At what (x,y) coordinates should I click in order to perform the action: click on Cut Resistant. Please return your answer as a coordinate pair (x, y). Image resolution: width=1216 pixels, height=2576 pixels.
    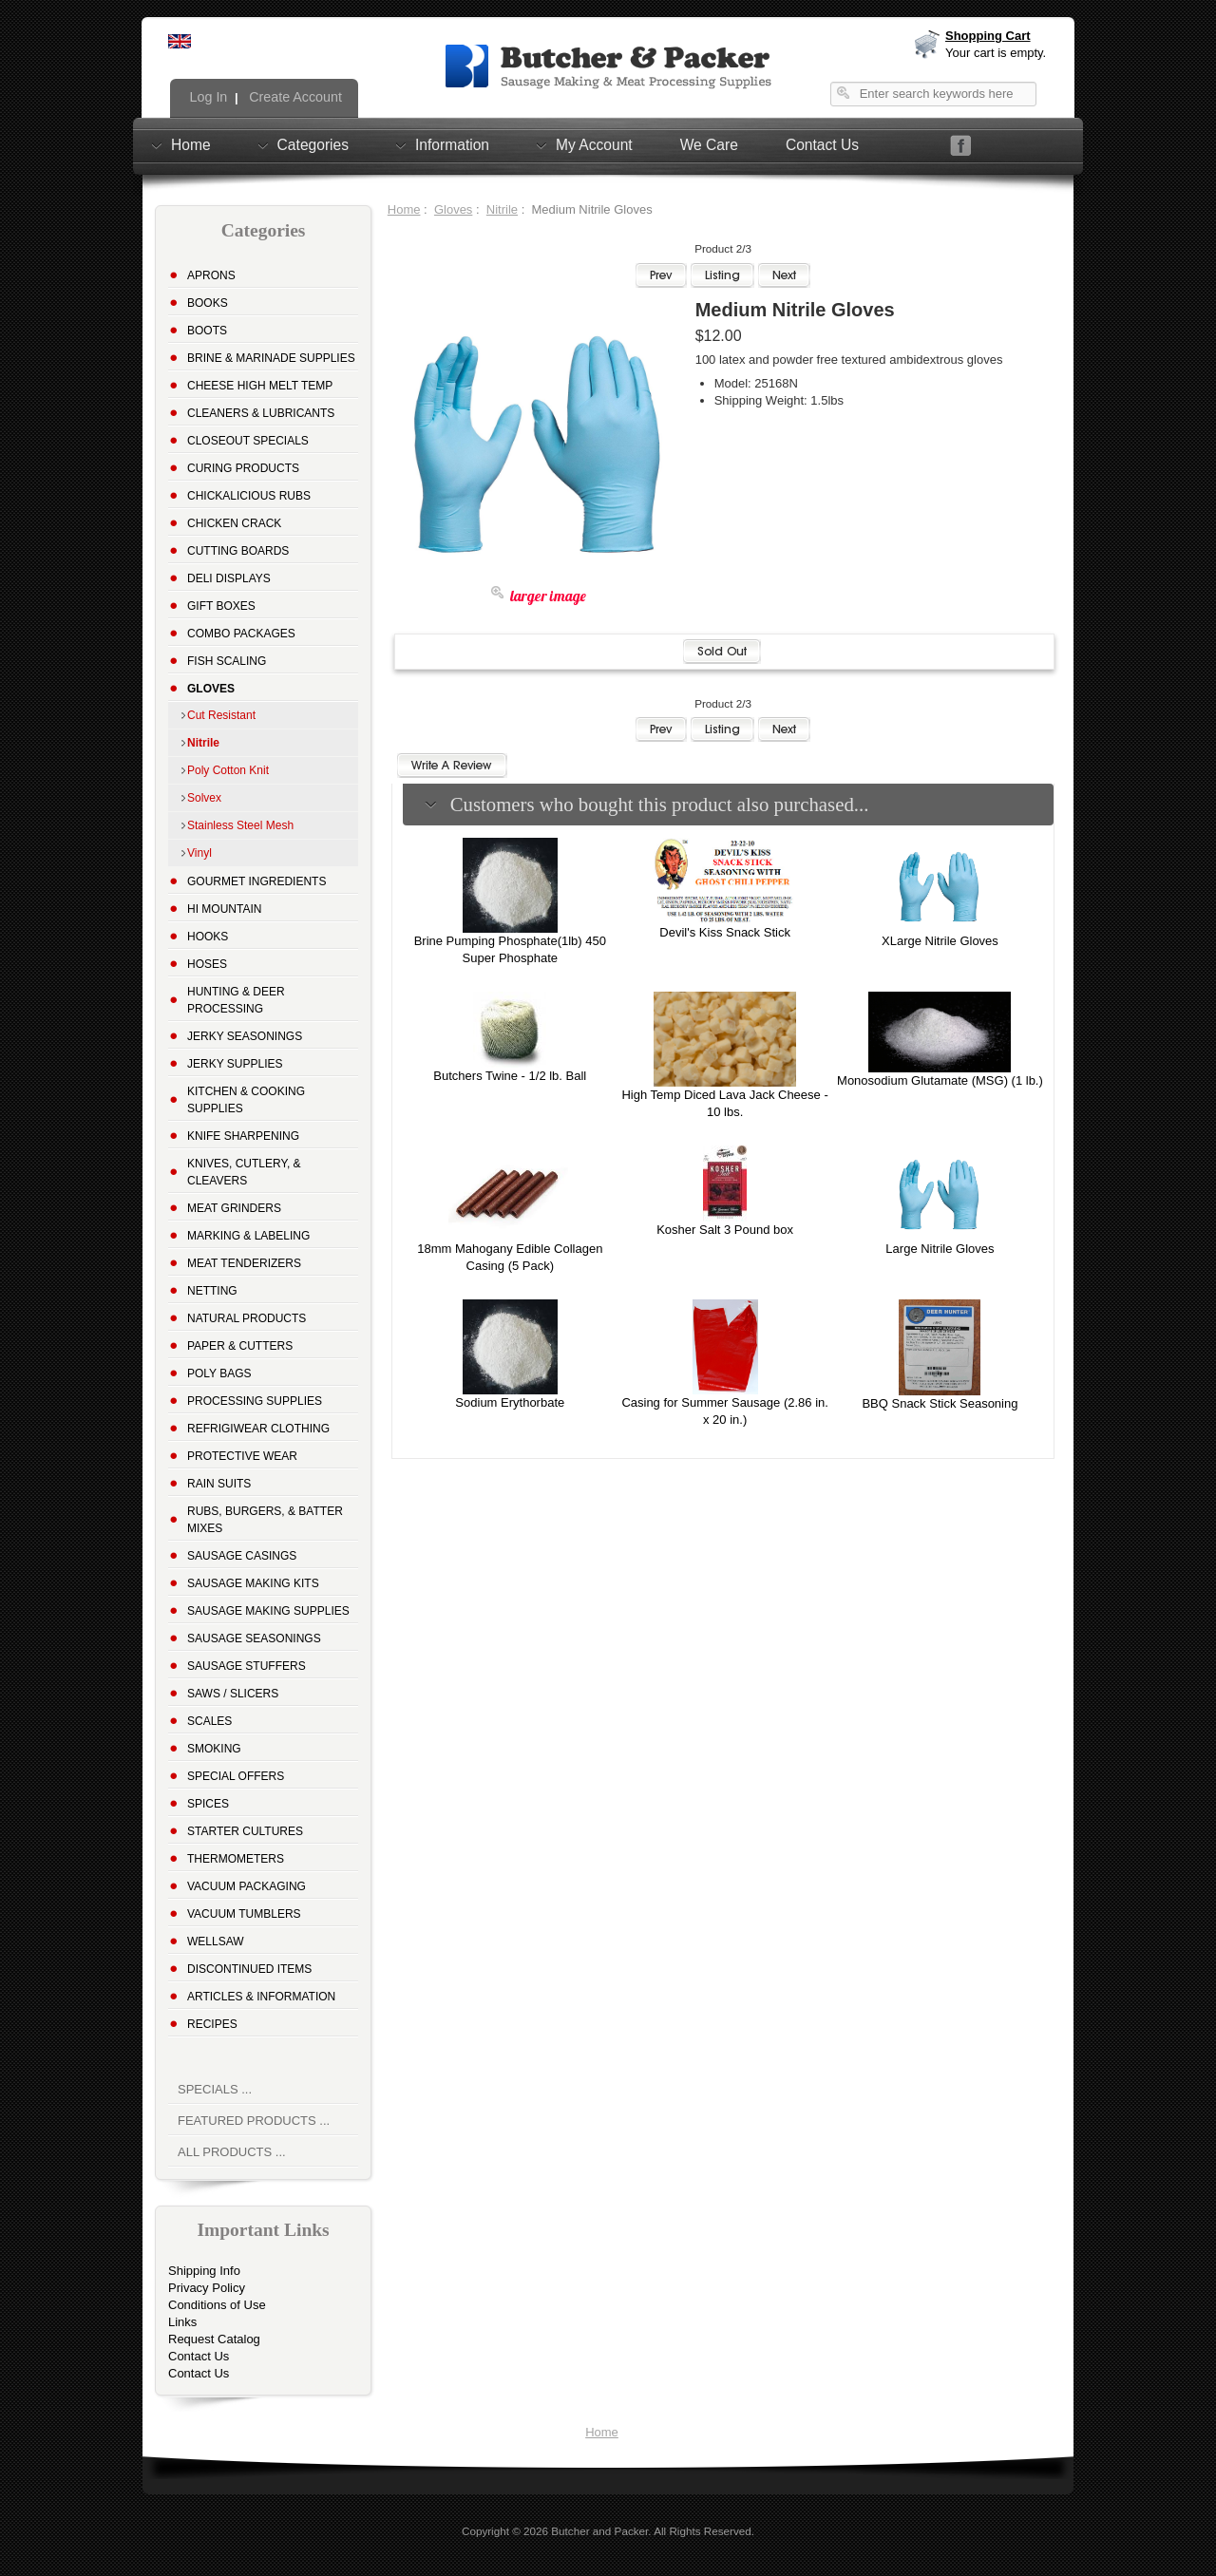
    Looking at the image, I should click on (221, 715).